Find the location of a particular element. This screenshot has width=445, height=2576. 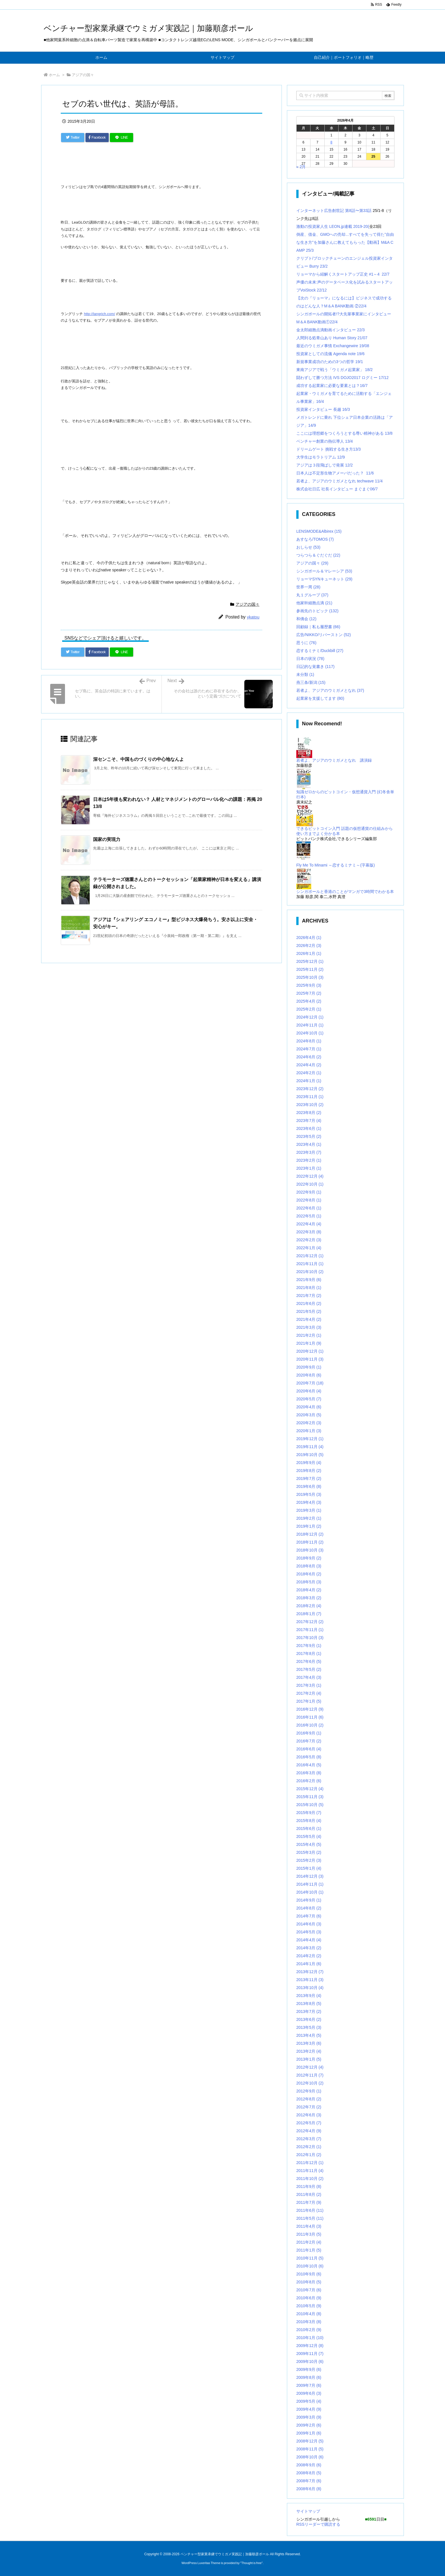

2010年1月 is located at coordinates (310, 2337).